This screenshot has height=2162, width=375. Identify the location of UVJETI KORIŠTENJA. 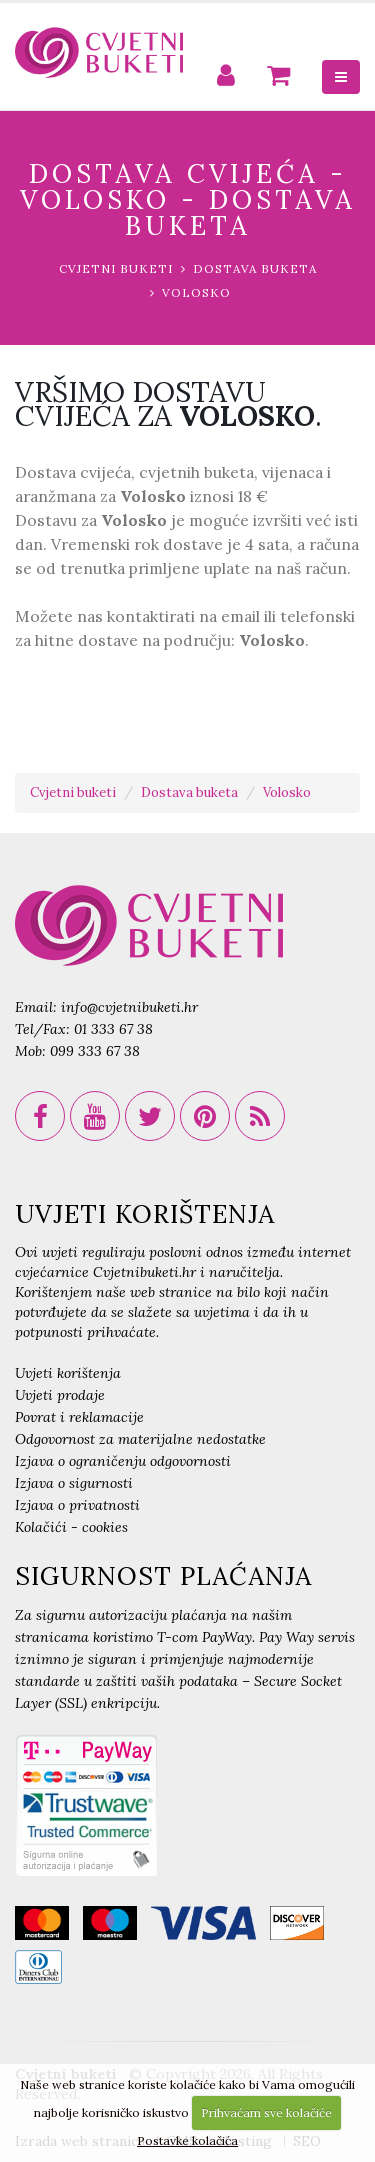
(145, 1214).